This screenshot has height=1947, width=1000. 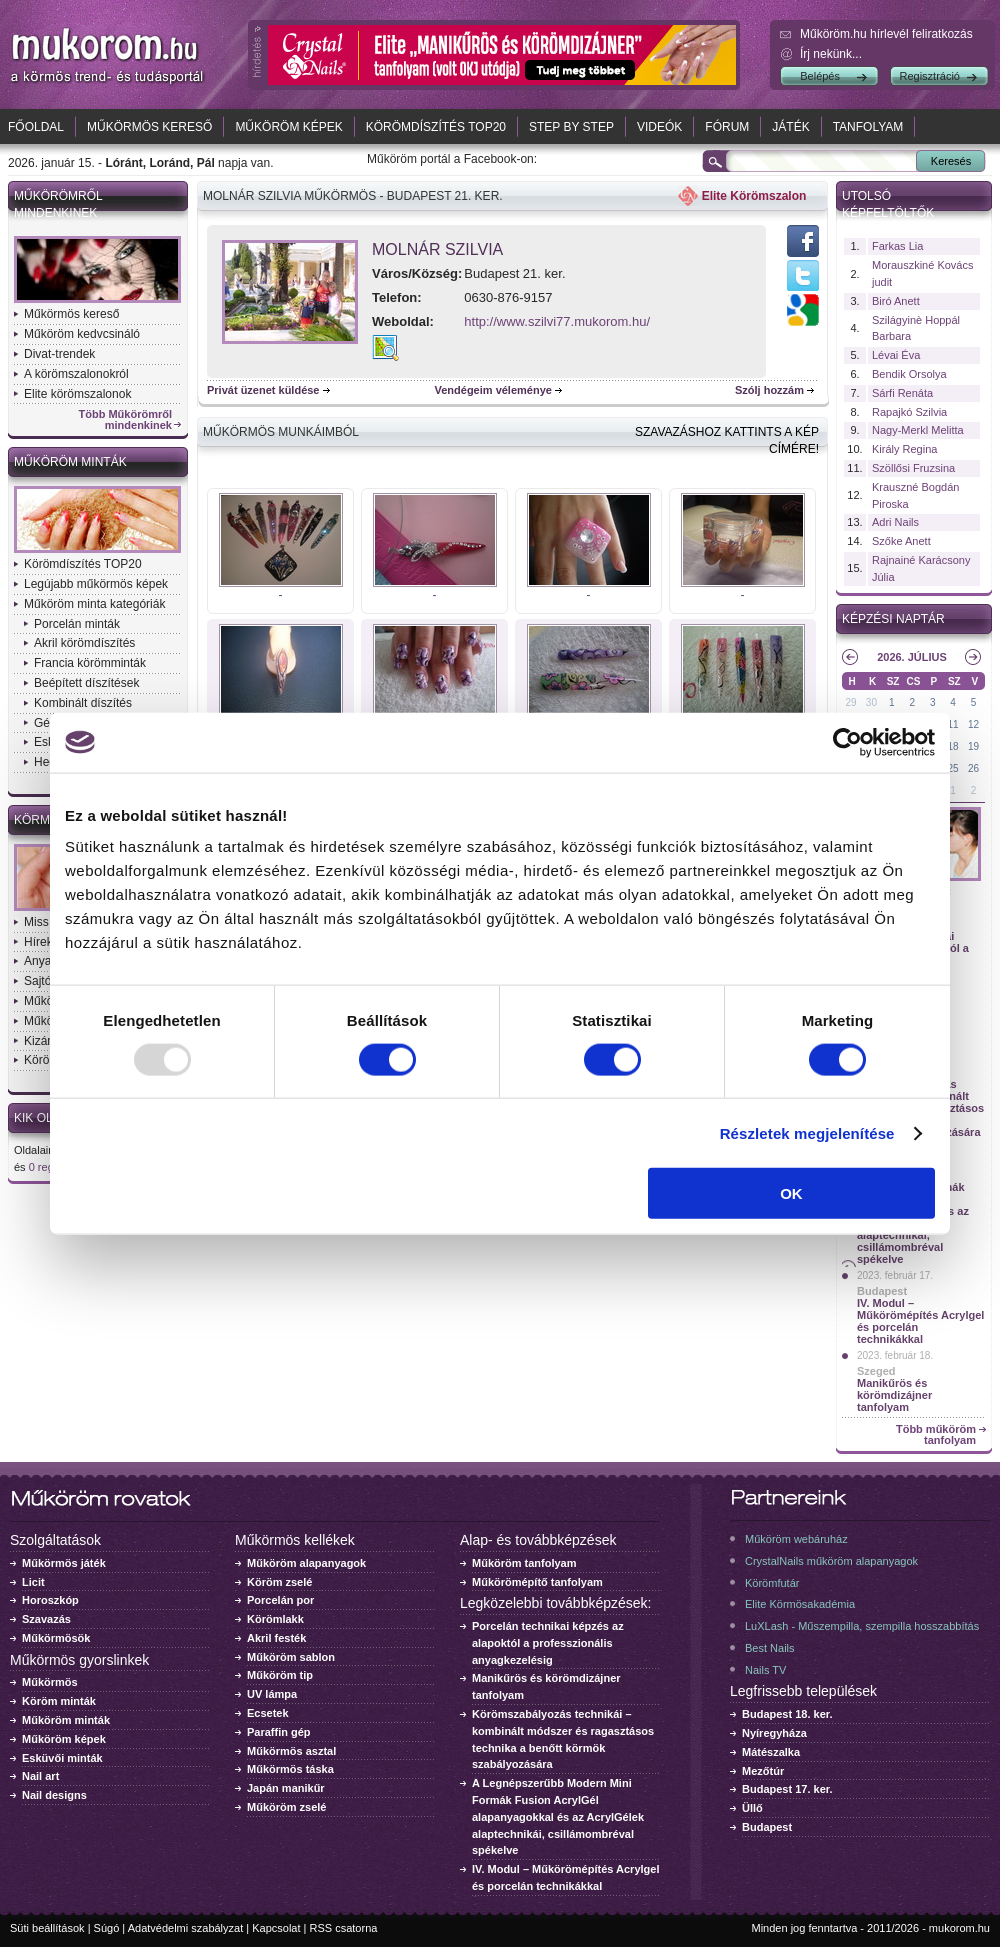 What do you see at coordinates (897, 246) in the screenshot?
I see `Farkas Lia` at bounding box center [897, 246].